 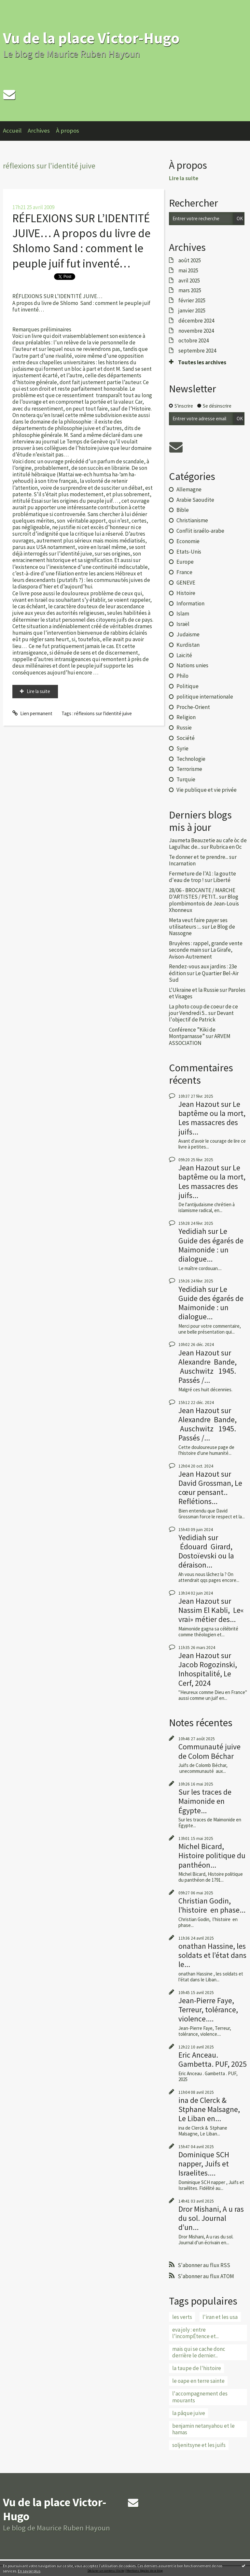 I want to click on mais qui se cache donc derrière le dernier..., so click(x=198, y=2352).